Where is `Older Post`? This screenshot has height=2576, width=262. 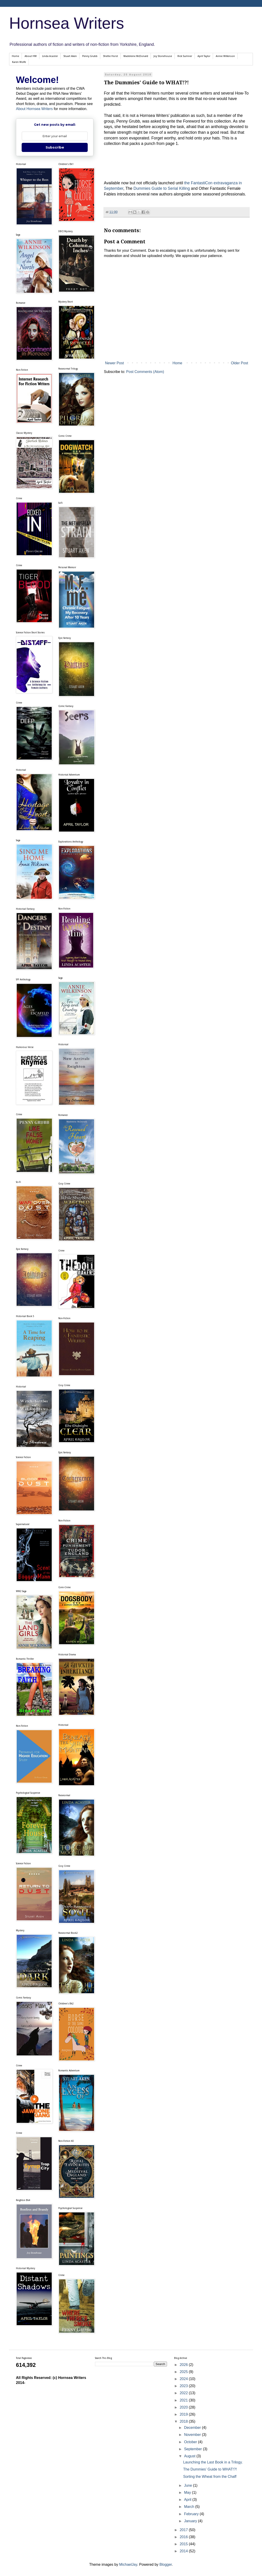
Older Post is located at coordinates (239, 363).